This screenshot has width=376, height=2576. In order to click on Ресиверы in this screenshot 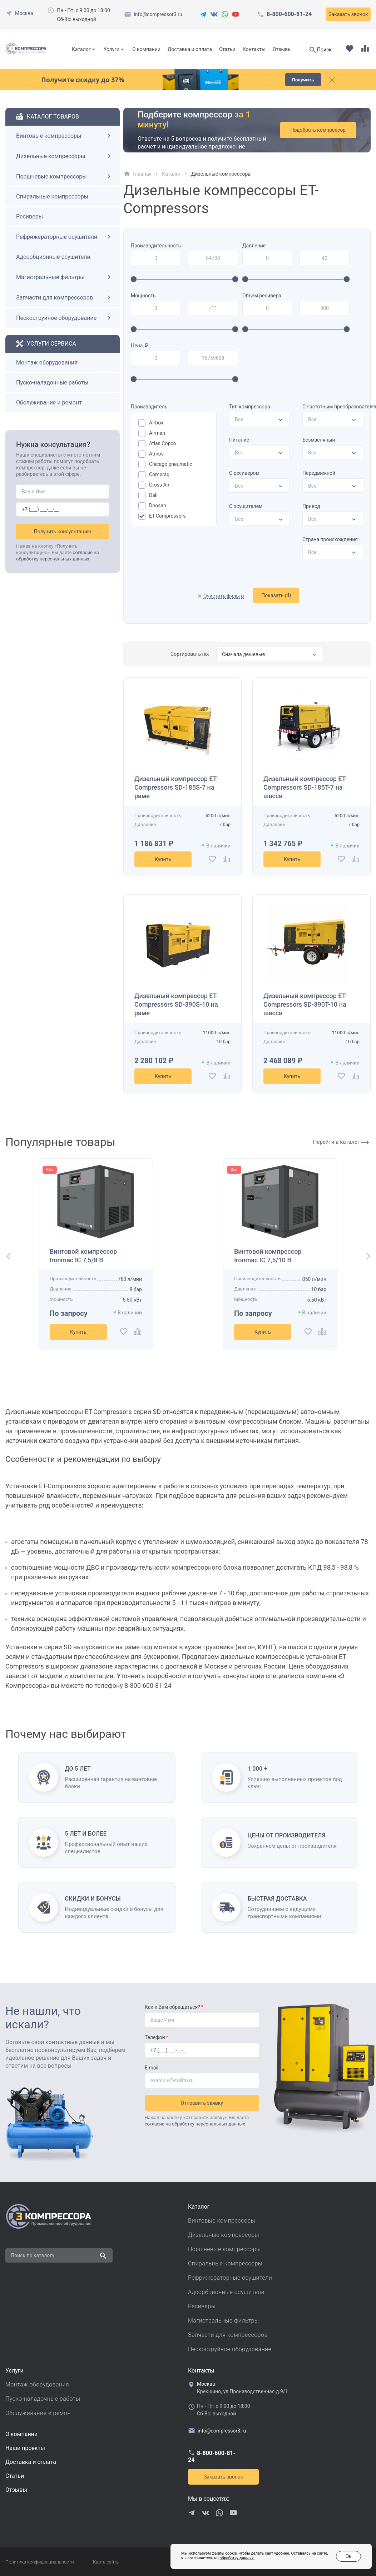, I will do `click(29, 216)`.